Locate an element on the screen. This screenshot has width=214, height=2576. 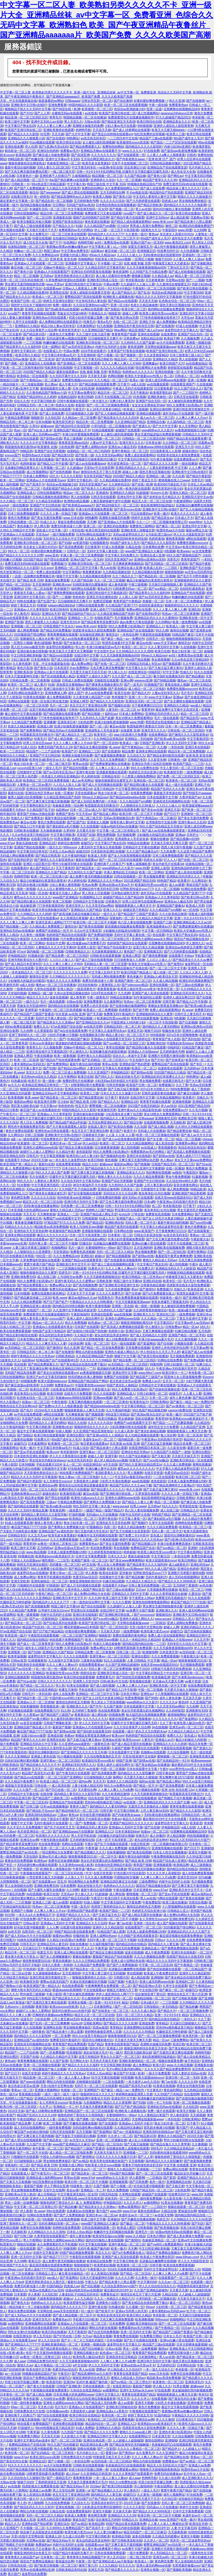
尹人久久 is located at coordinates (87, 1948).